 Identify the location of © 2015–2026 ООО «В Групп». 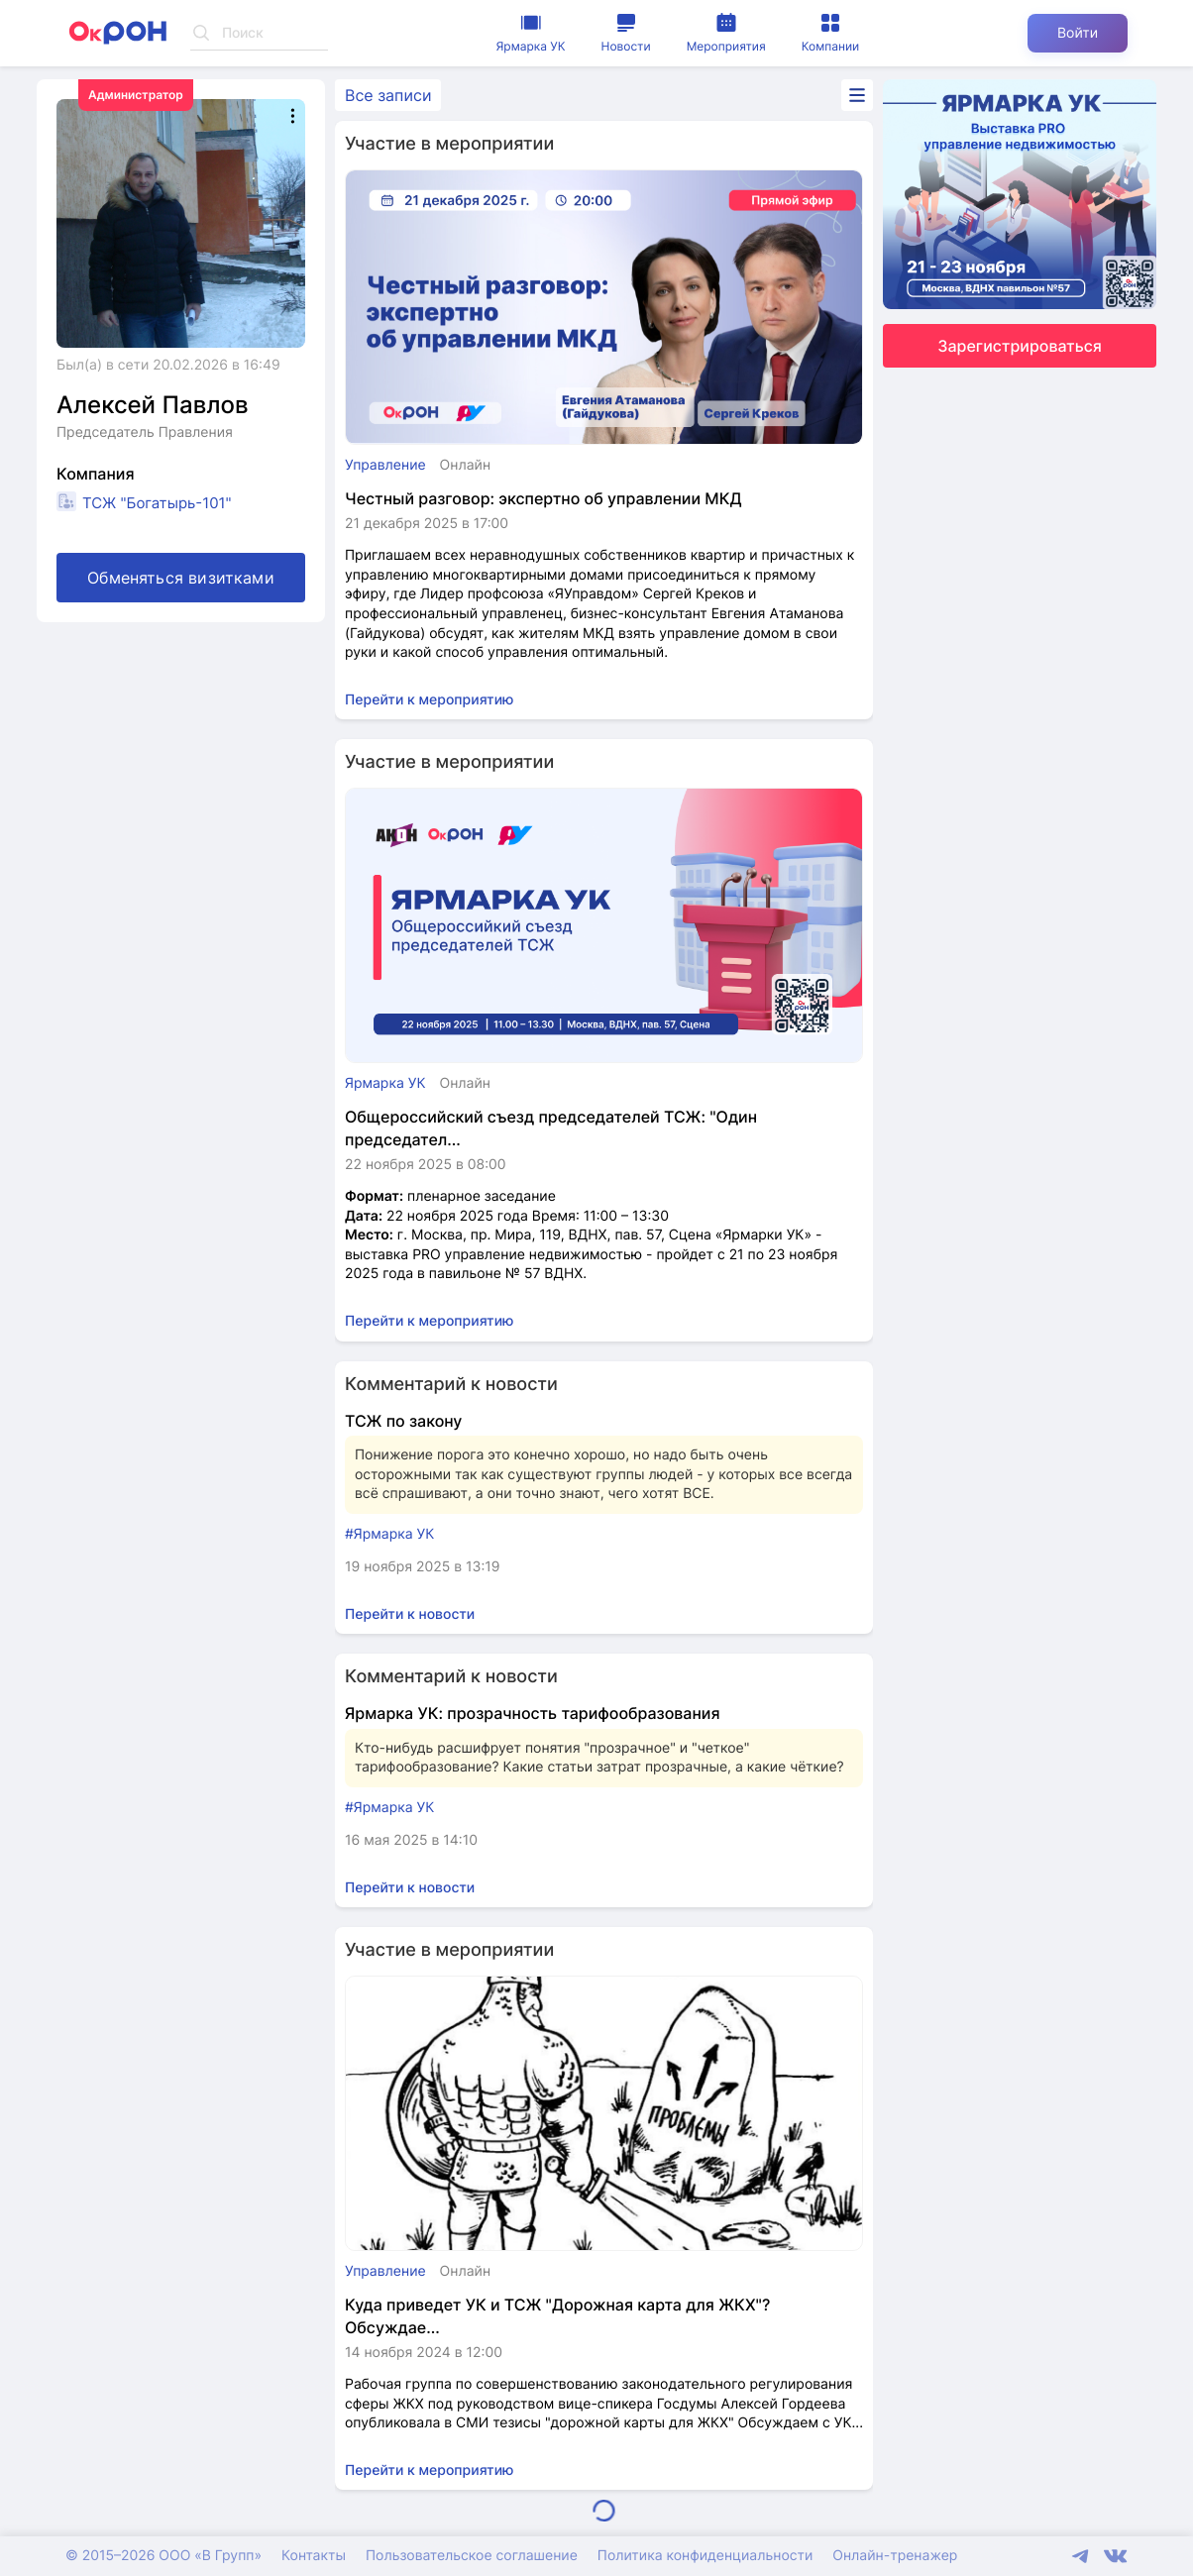
(163, 2555).